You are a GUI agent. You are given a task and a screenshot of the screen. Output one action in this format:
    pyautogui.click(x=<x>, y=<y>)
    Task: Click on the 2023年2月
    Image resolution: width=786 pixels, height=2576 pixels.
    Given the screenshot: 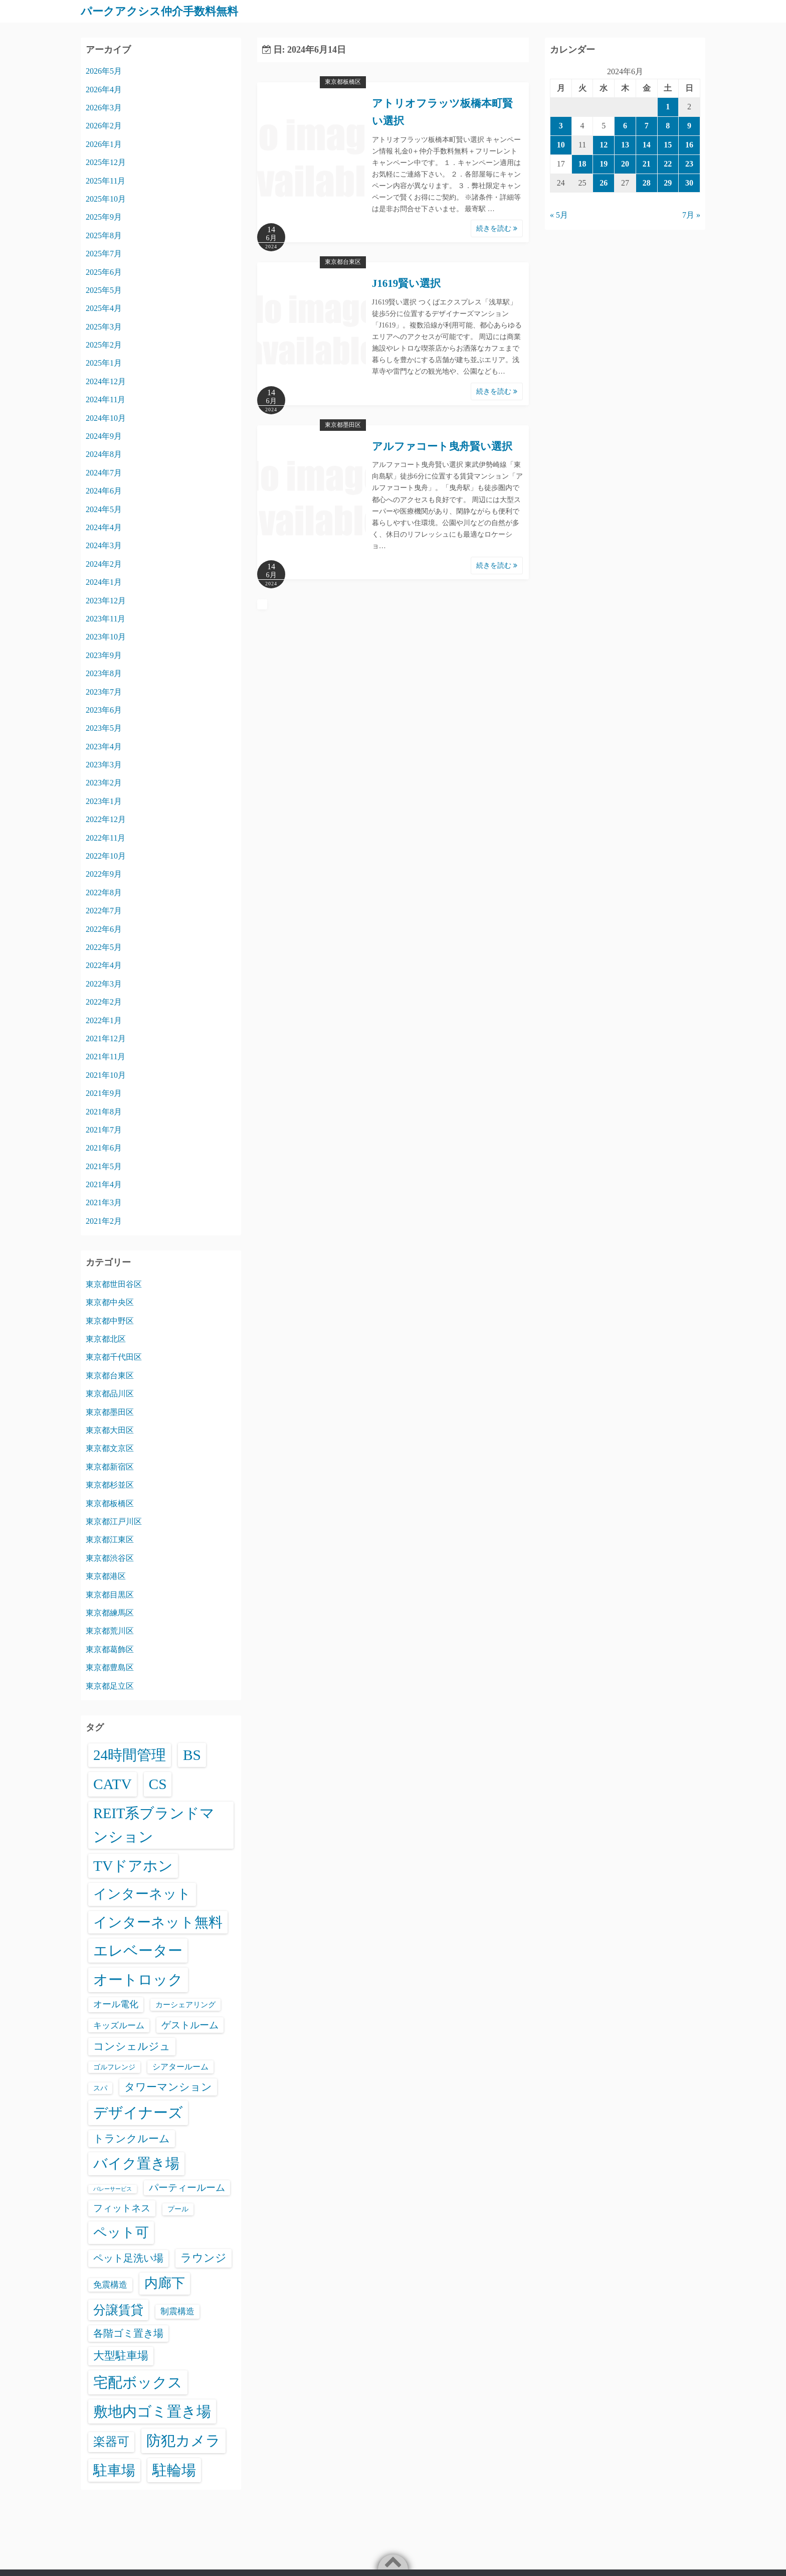 What is the action you would take?
    pyautogui.click(x=104, y=782)
    